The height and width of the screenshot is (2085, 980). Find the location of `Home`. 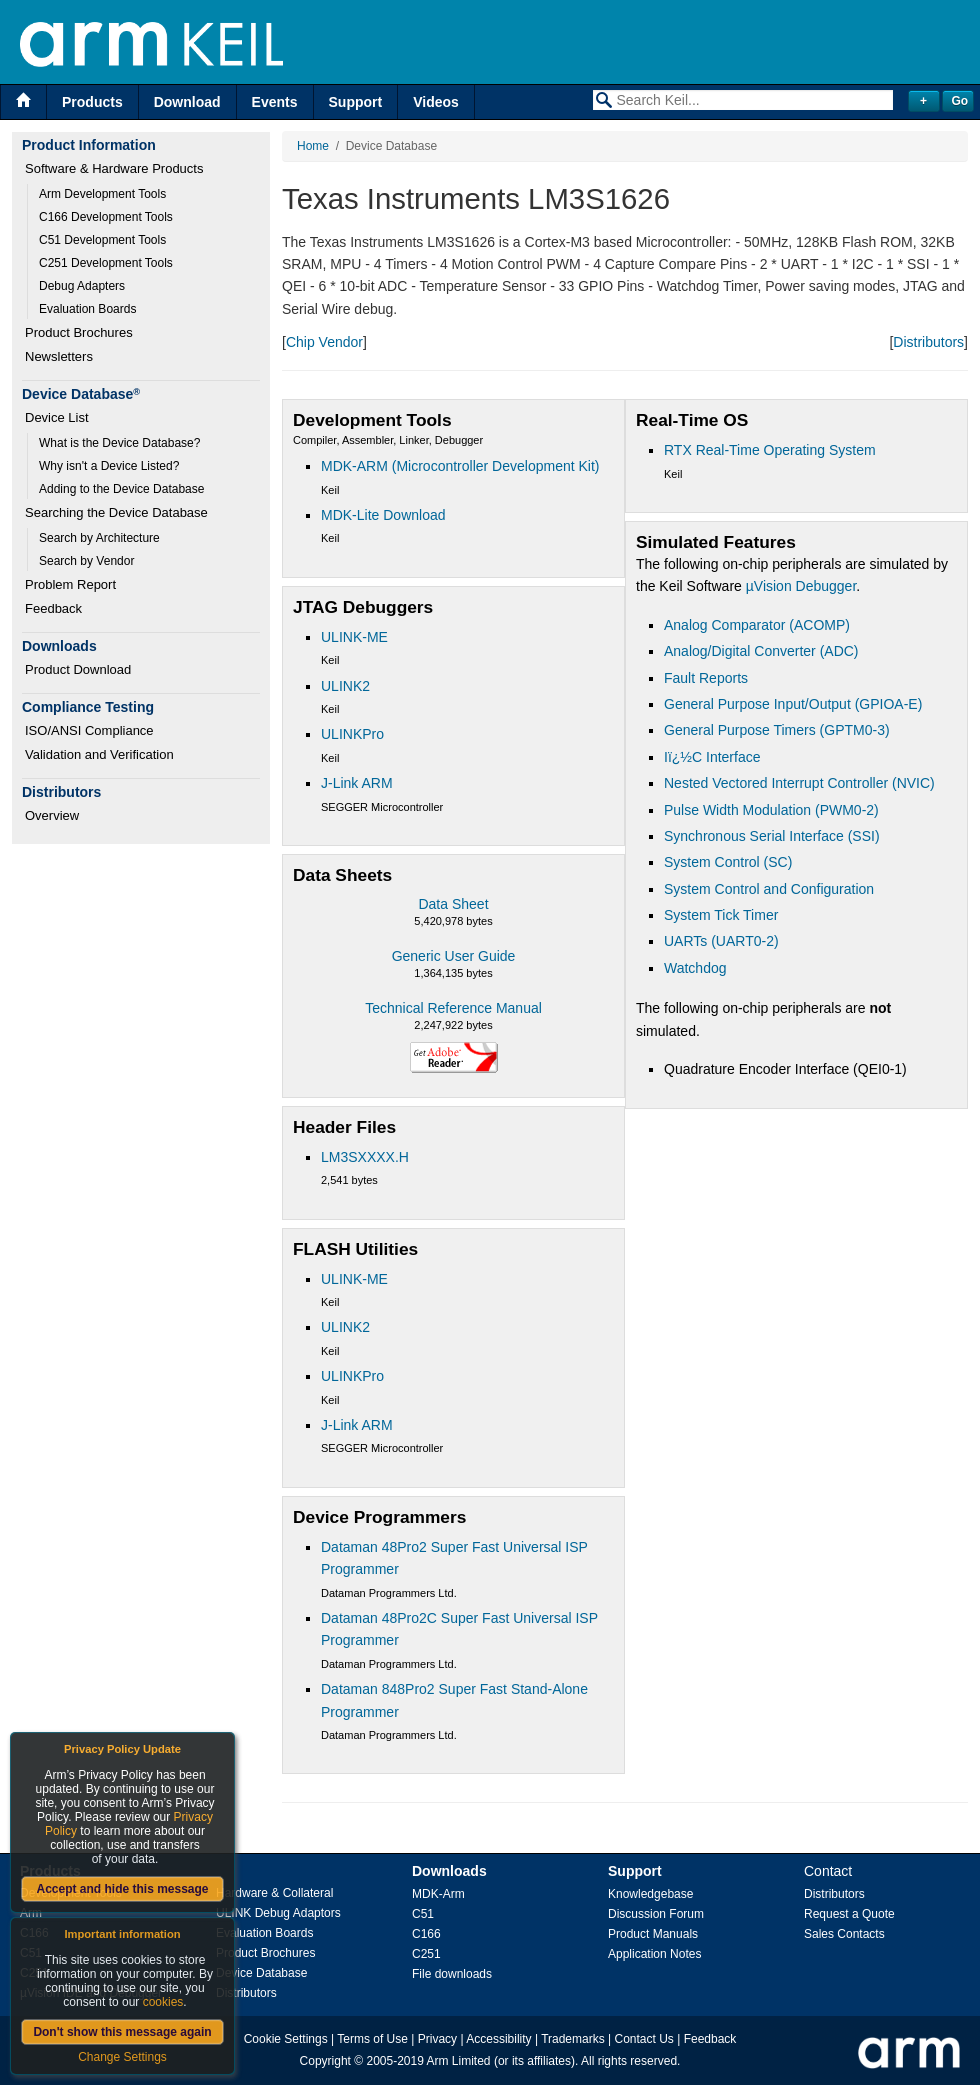

Home is located at coordinates (313, 146).